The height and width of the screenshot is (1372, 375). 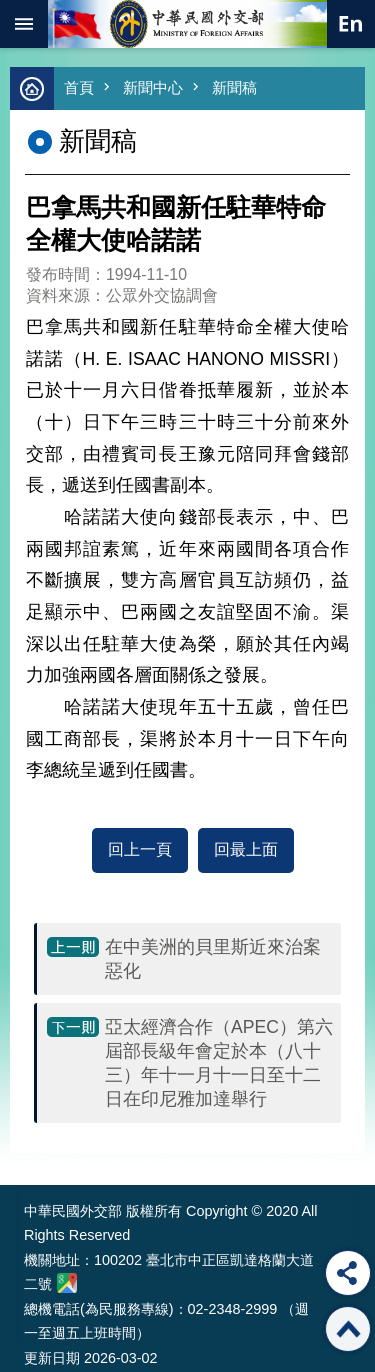 What do you see at coordinates (246, 849) in the screenshot?
I see `回最上面` at bounding box center [246, 849].